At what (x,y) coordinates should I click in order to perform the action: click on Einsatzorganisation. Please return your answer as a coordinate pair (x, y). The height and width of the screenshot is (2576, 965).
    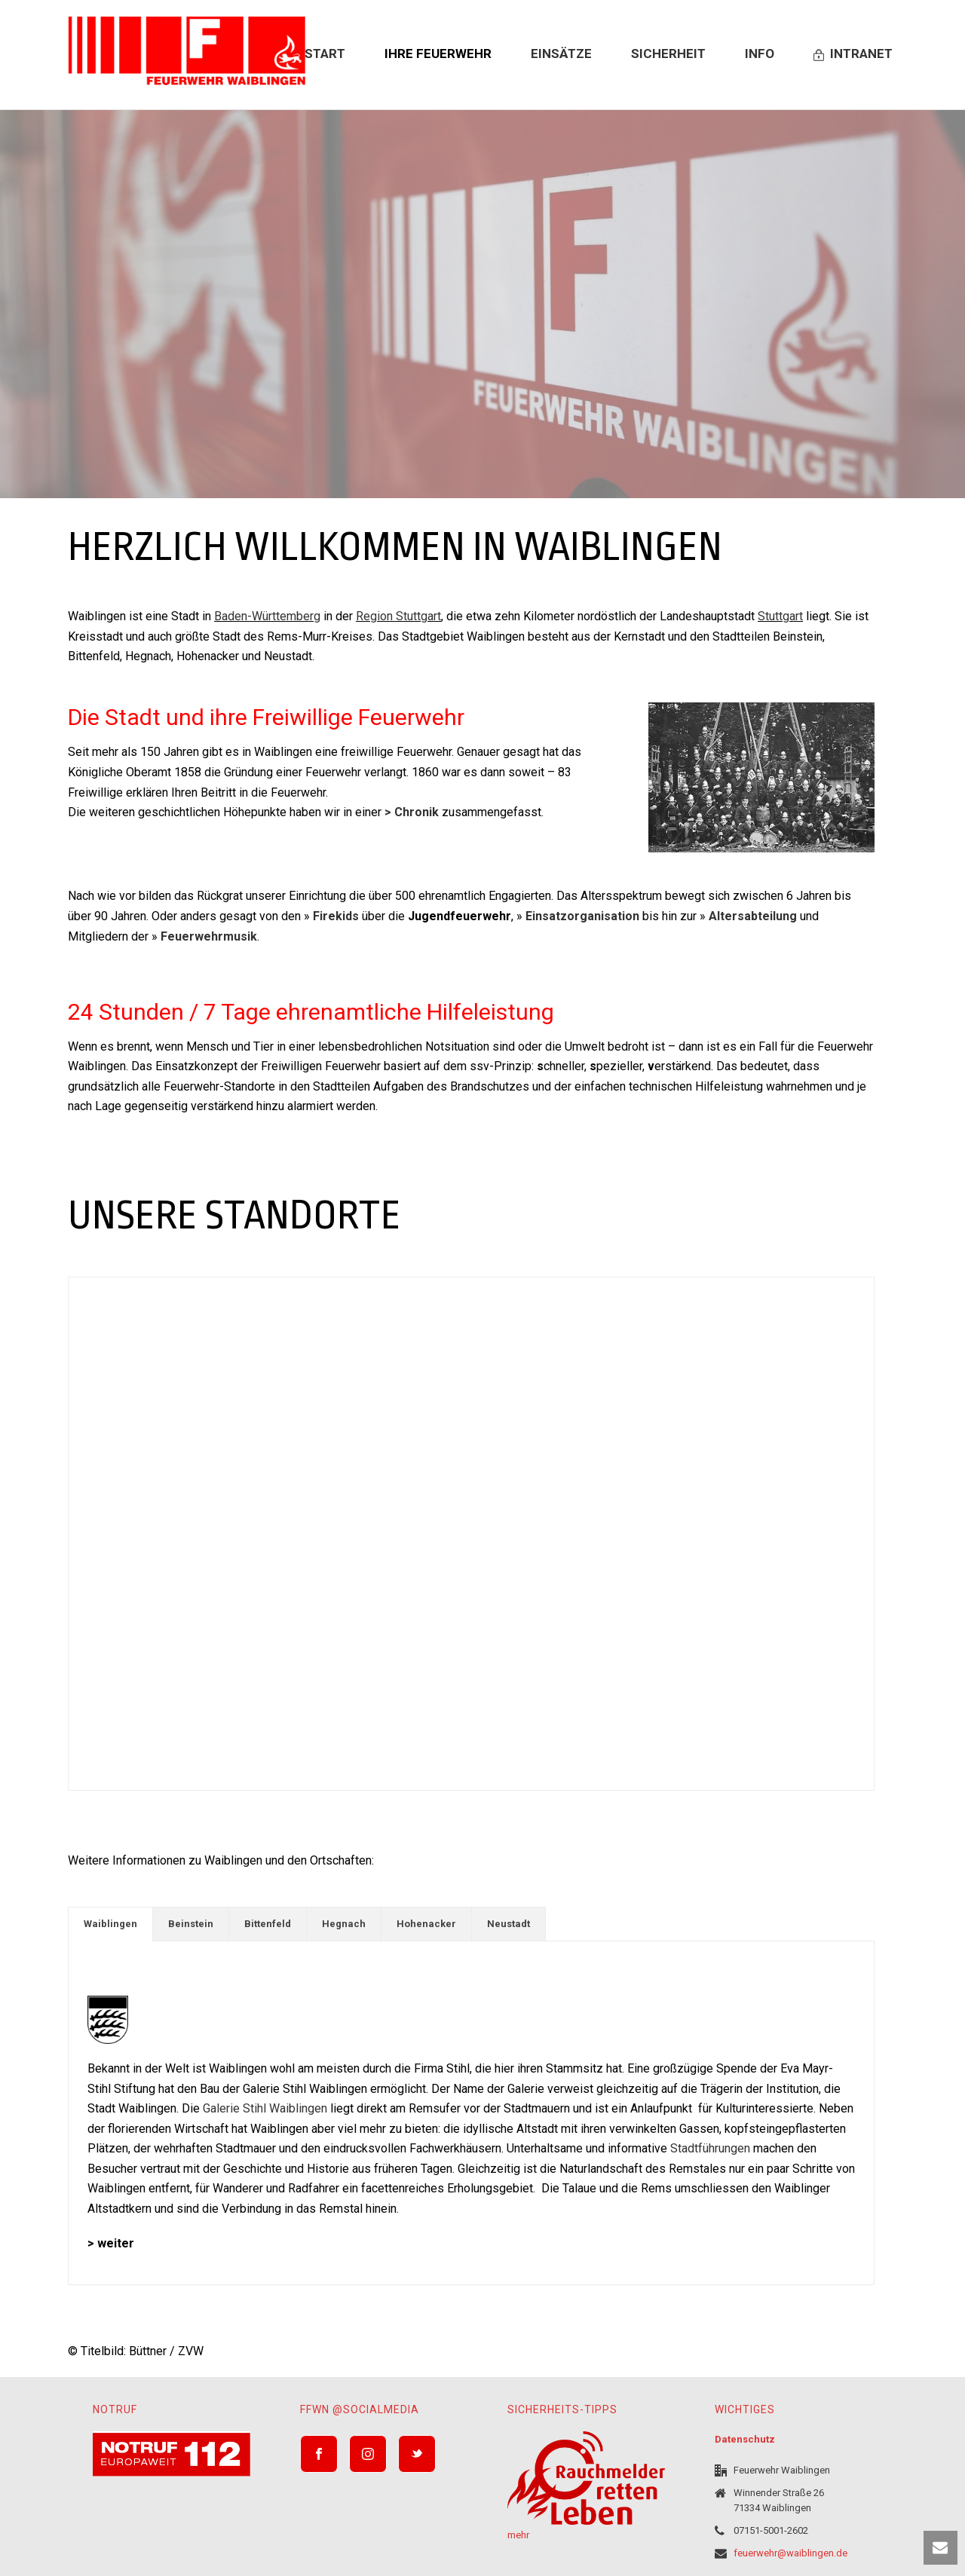
    Looking at the image, I should click on (582, 916).